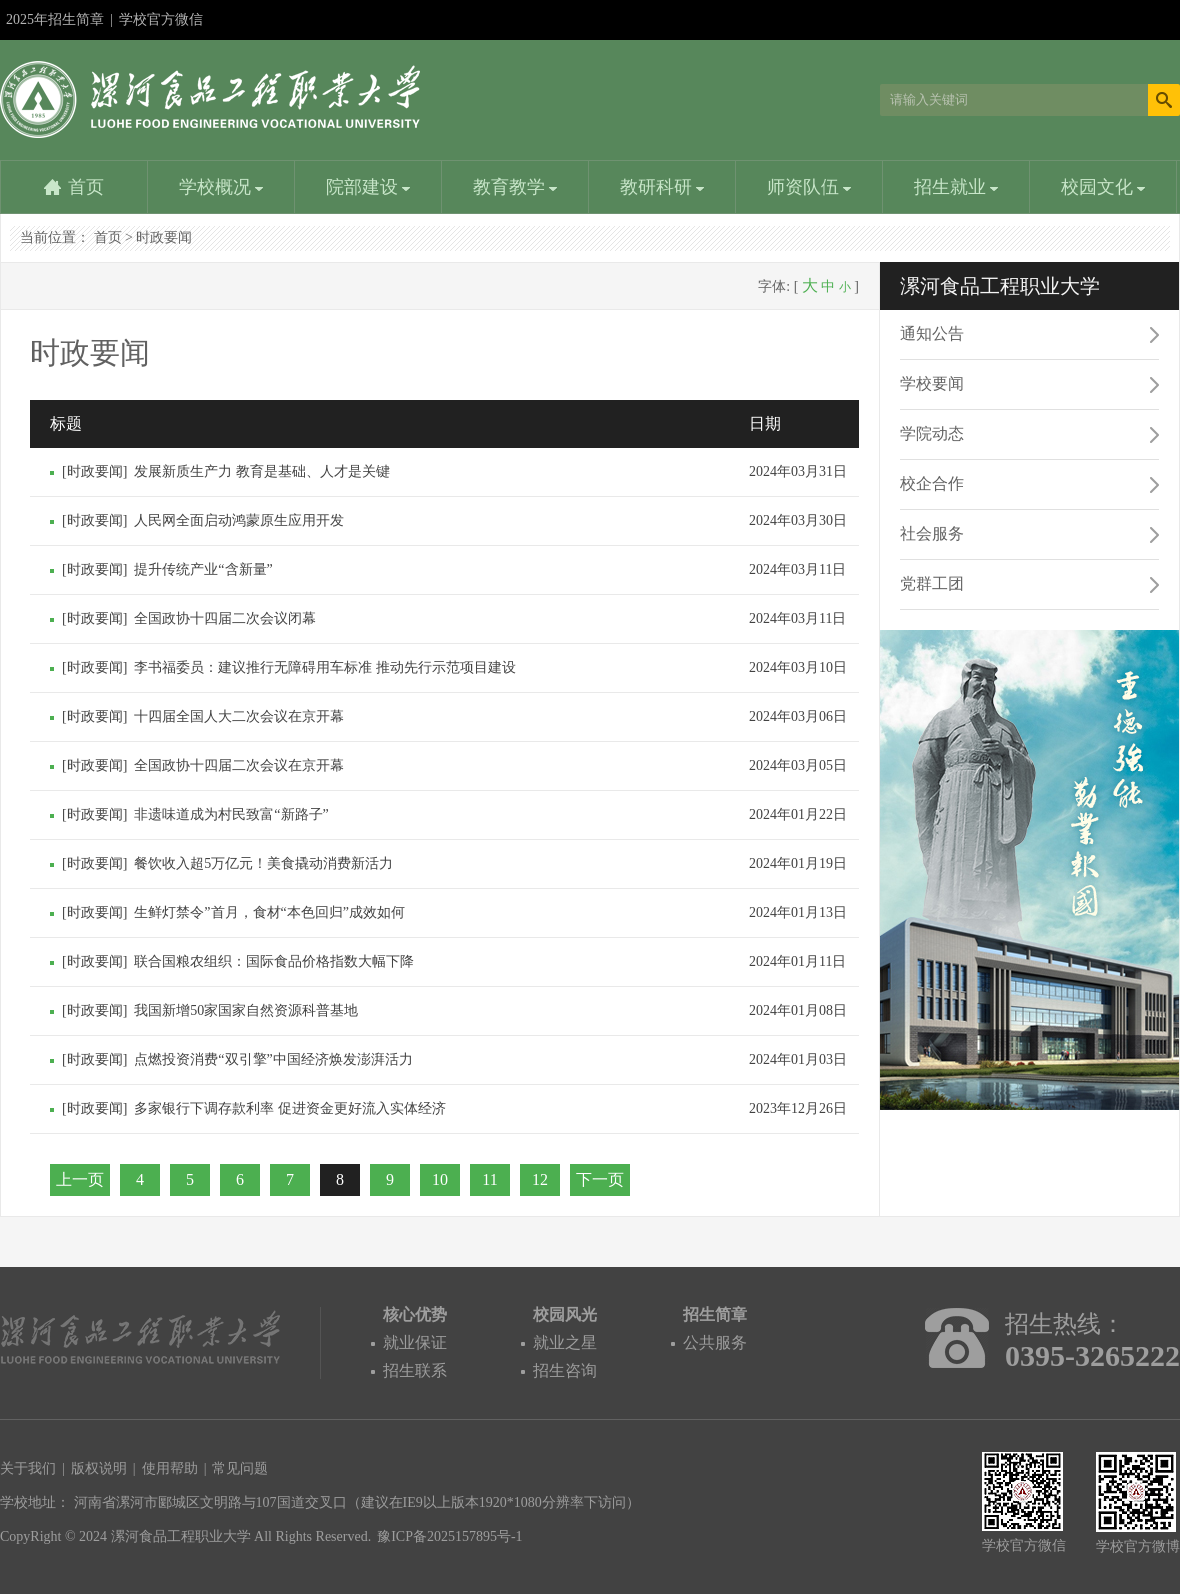 This screenshot has width=1180, height=1594. What do you see at coordinates (99, 1468) in the screenshot?
I see `版权说明` at bounding box center [99, 1468].